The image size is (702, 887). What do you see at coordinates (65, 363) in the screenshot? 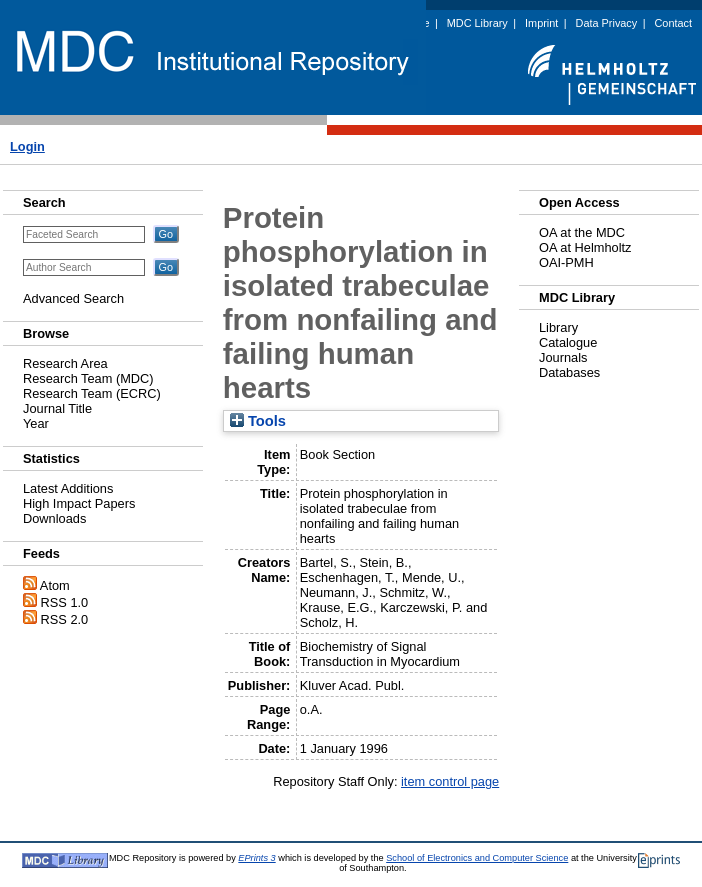
I see `Research Area` at bounding box center [65, 363].